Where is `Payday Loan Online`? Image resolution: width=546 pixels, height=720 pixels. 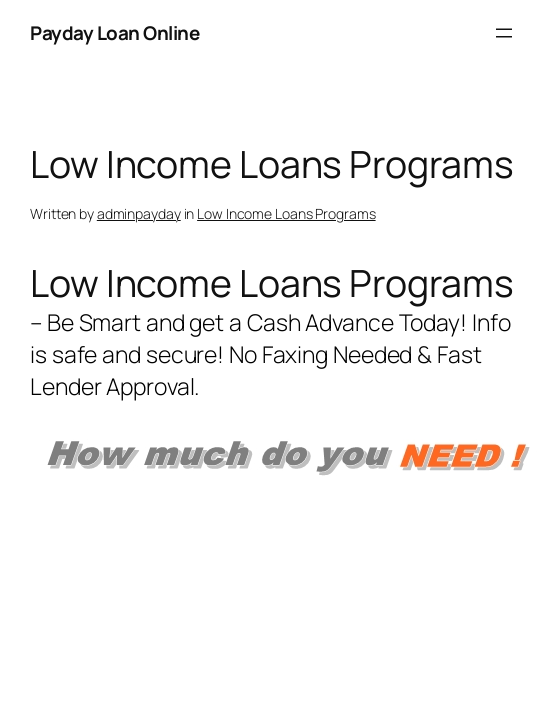 Payday Loan Online is located at coordinates (114, 33).